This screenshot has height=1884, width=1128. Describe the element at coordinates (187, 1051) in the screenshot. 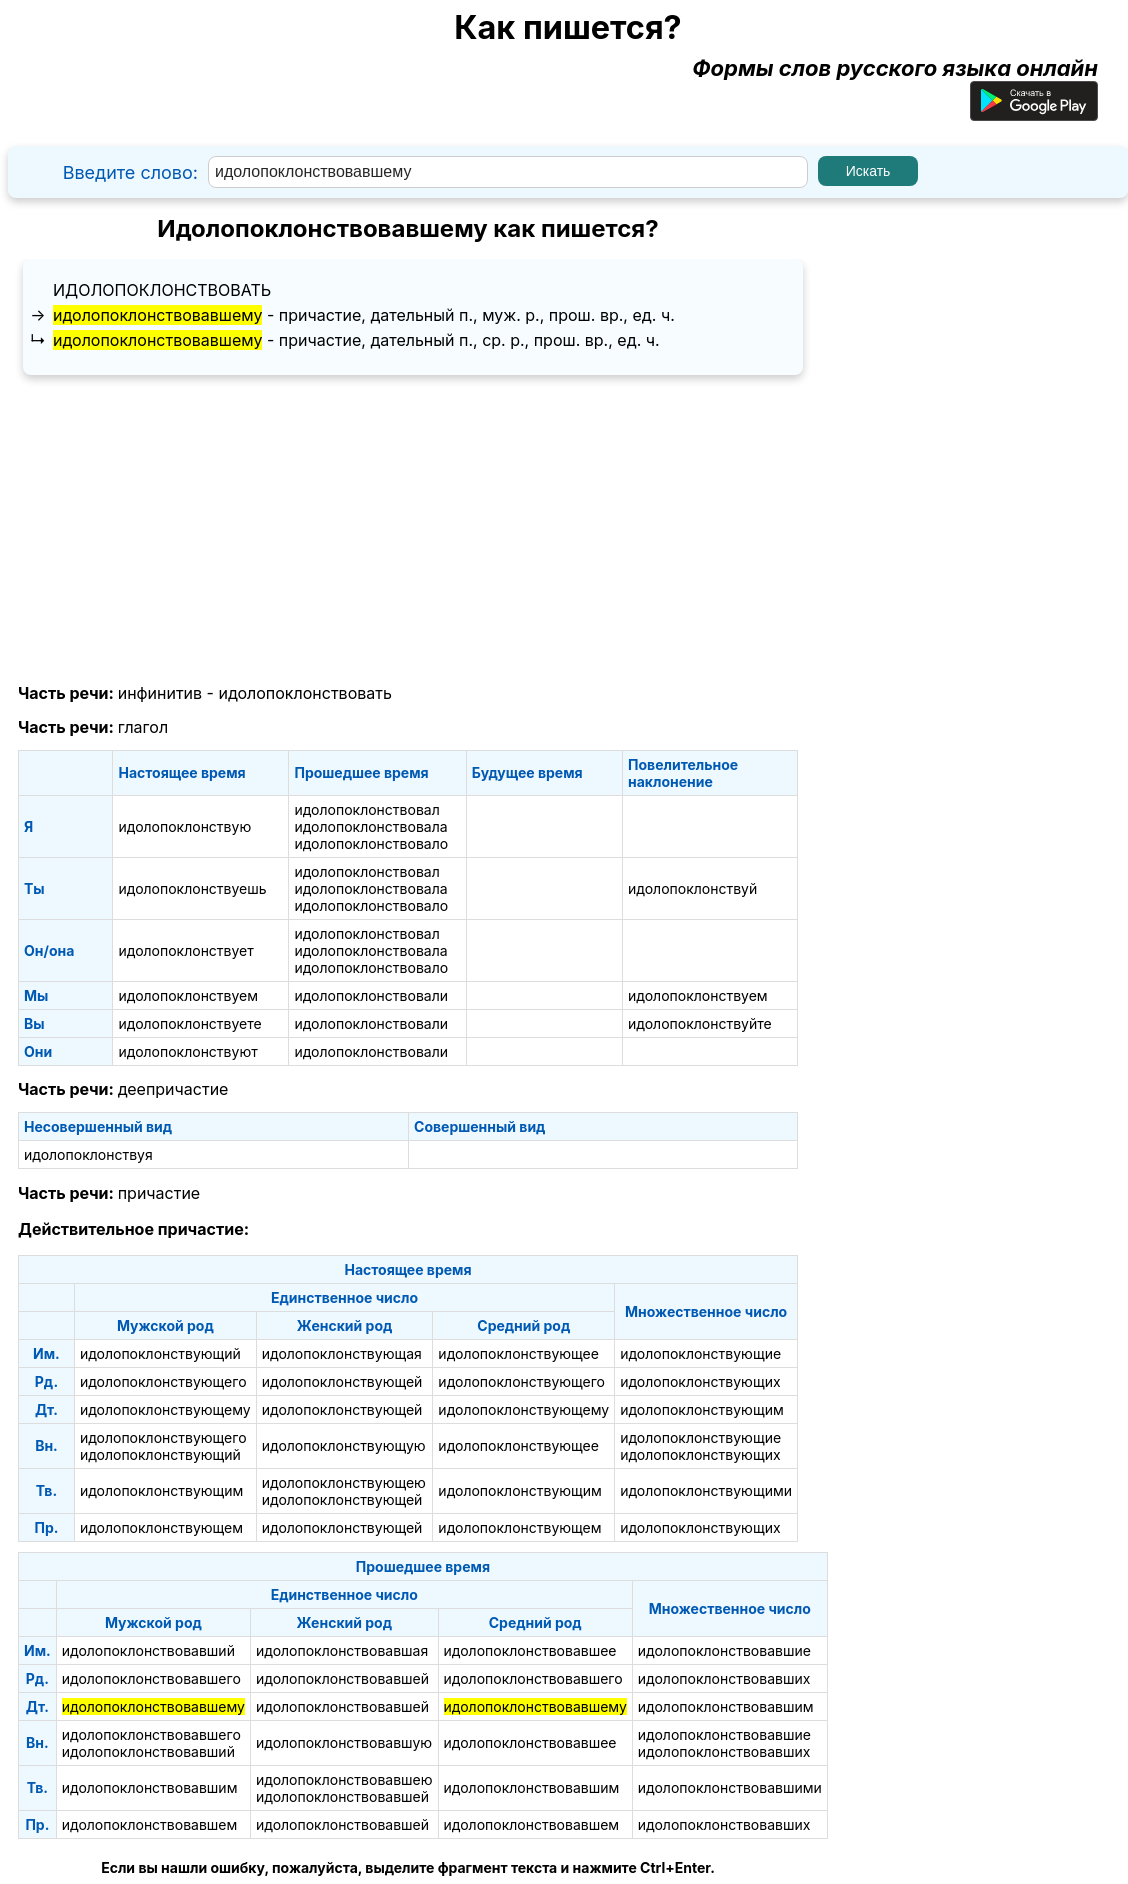

I see `идолопоклонствуют` at that location.